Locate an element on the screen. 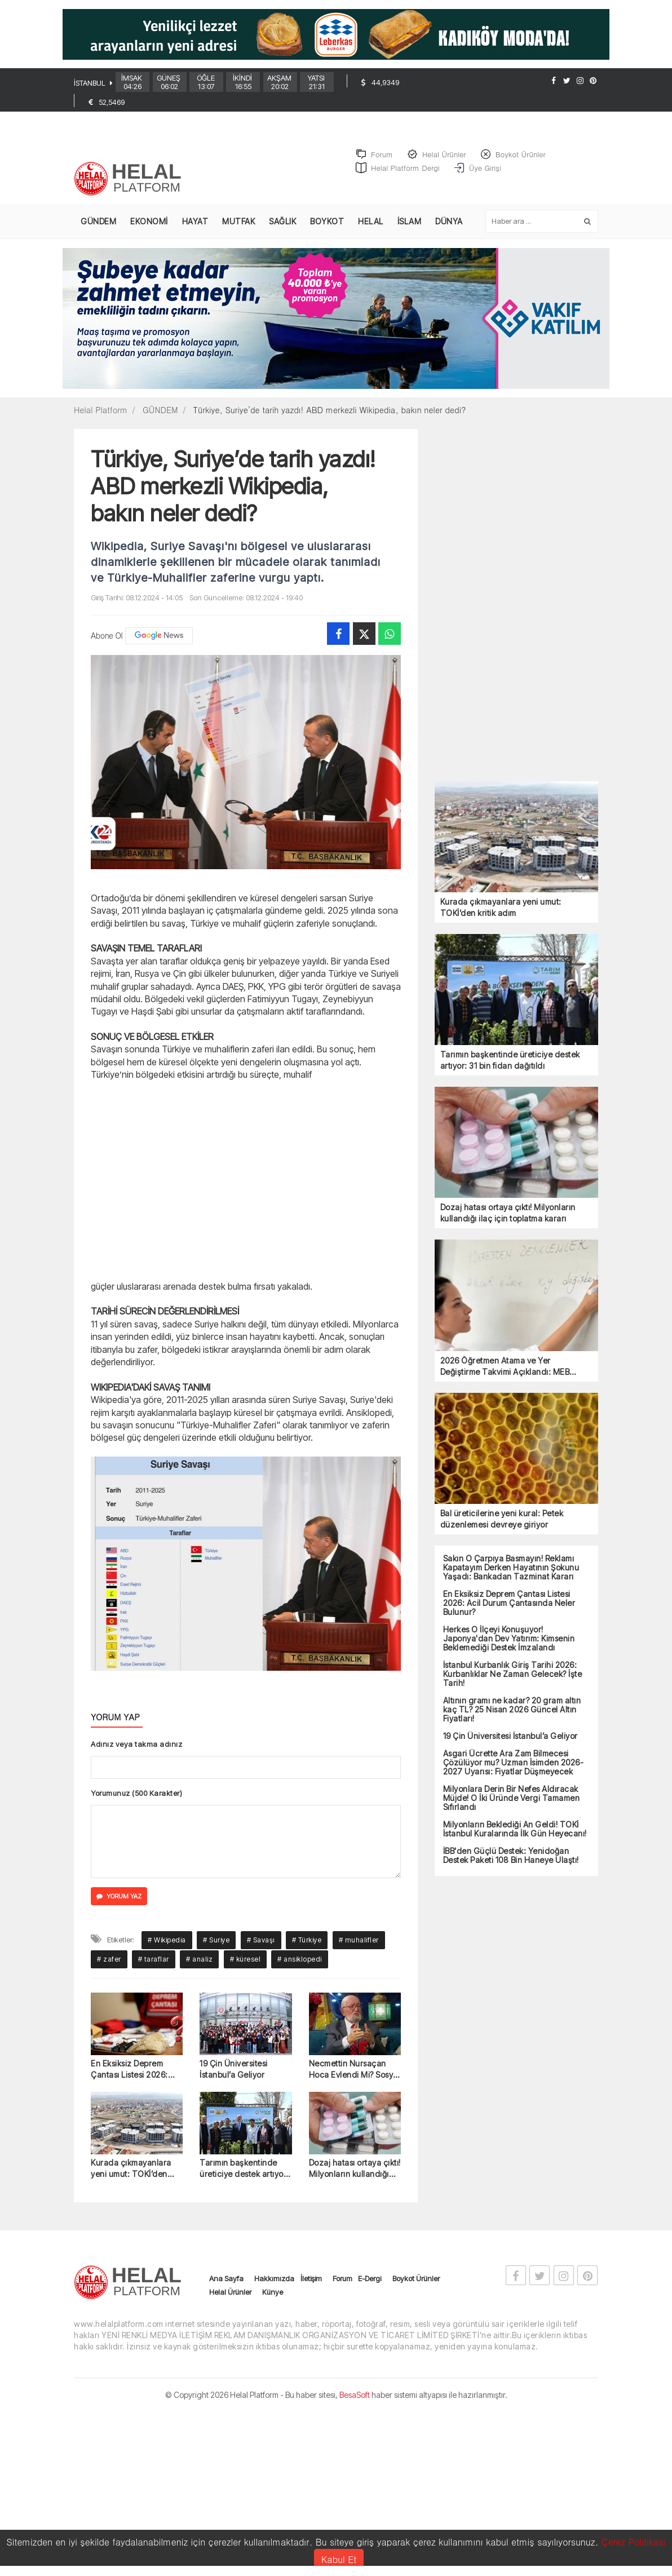 This screenshot has width=672, height=2576. Kabul Et is located at coordinates (338, 2559).